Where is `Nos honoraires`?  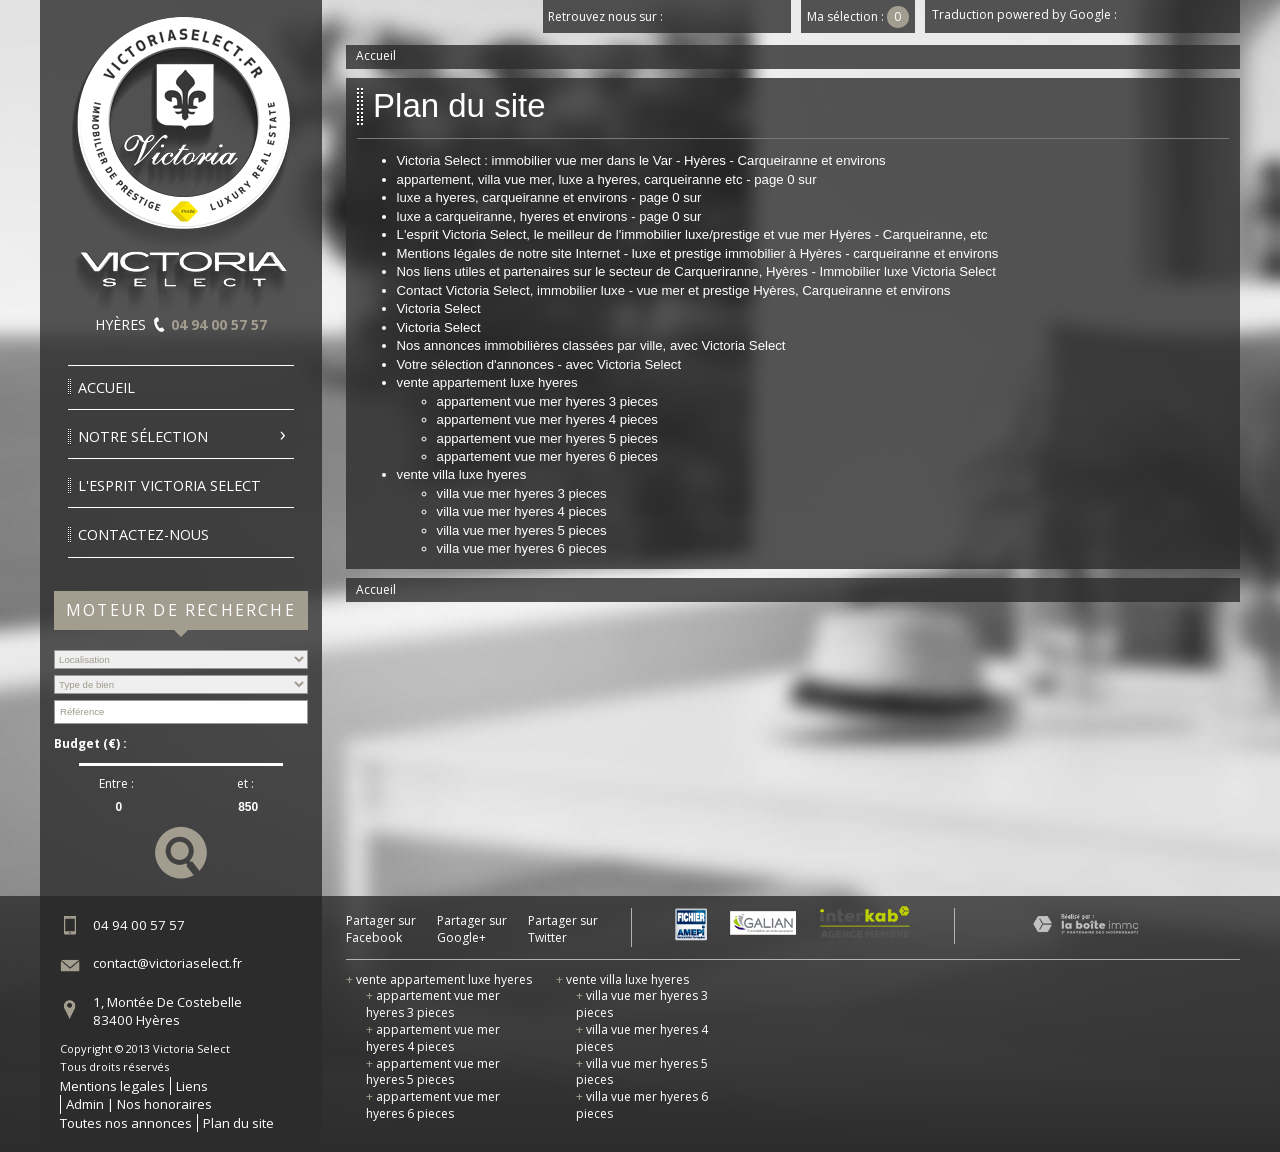 Nos honoraires is located at coordinates (164, 1104).